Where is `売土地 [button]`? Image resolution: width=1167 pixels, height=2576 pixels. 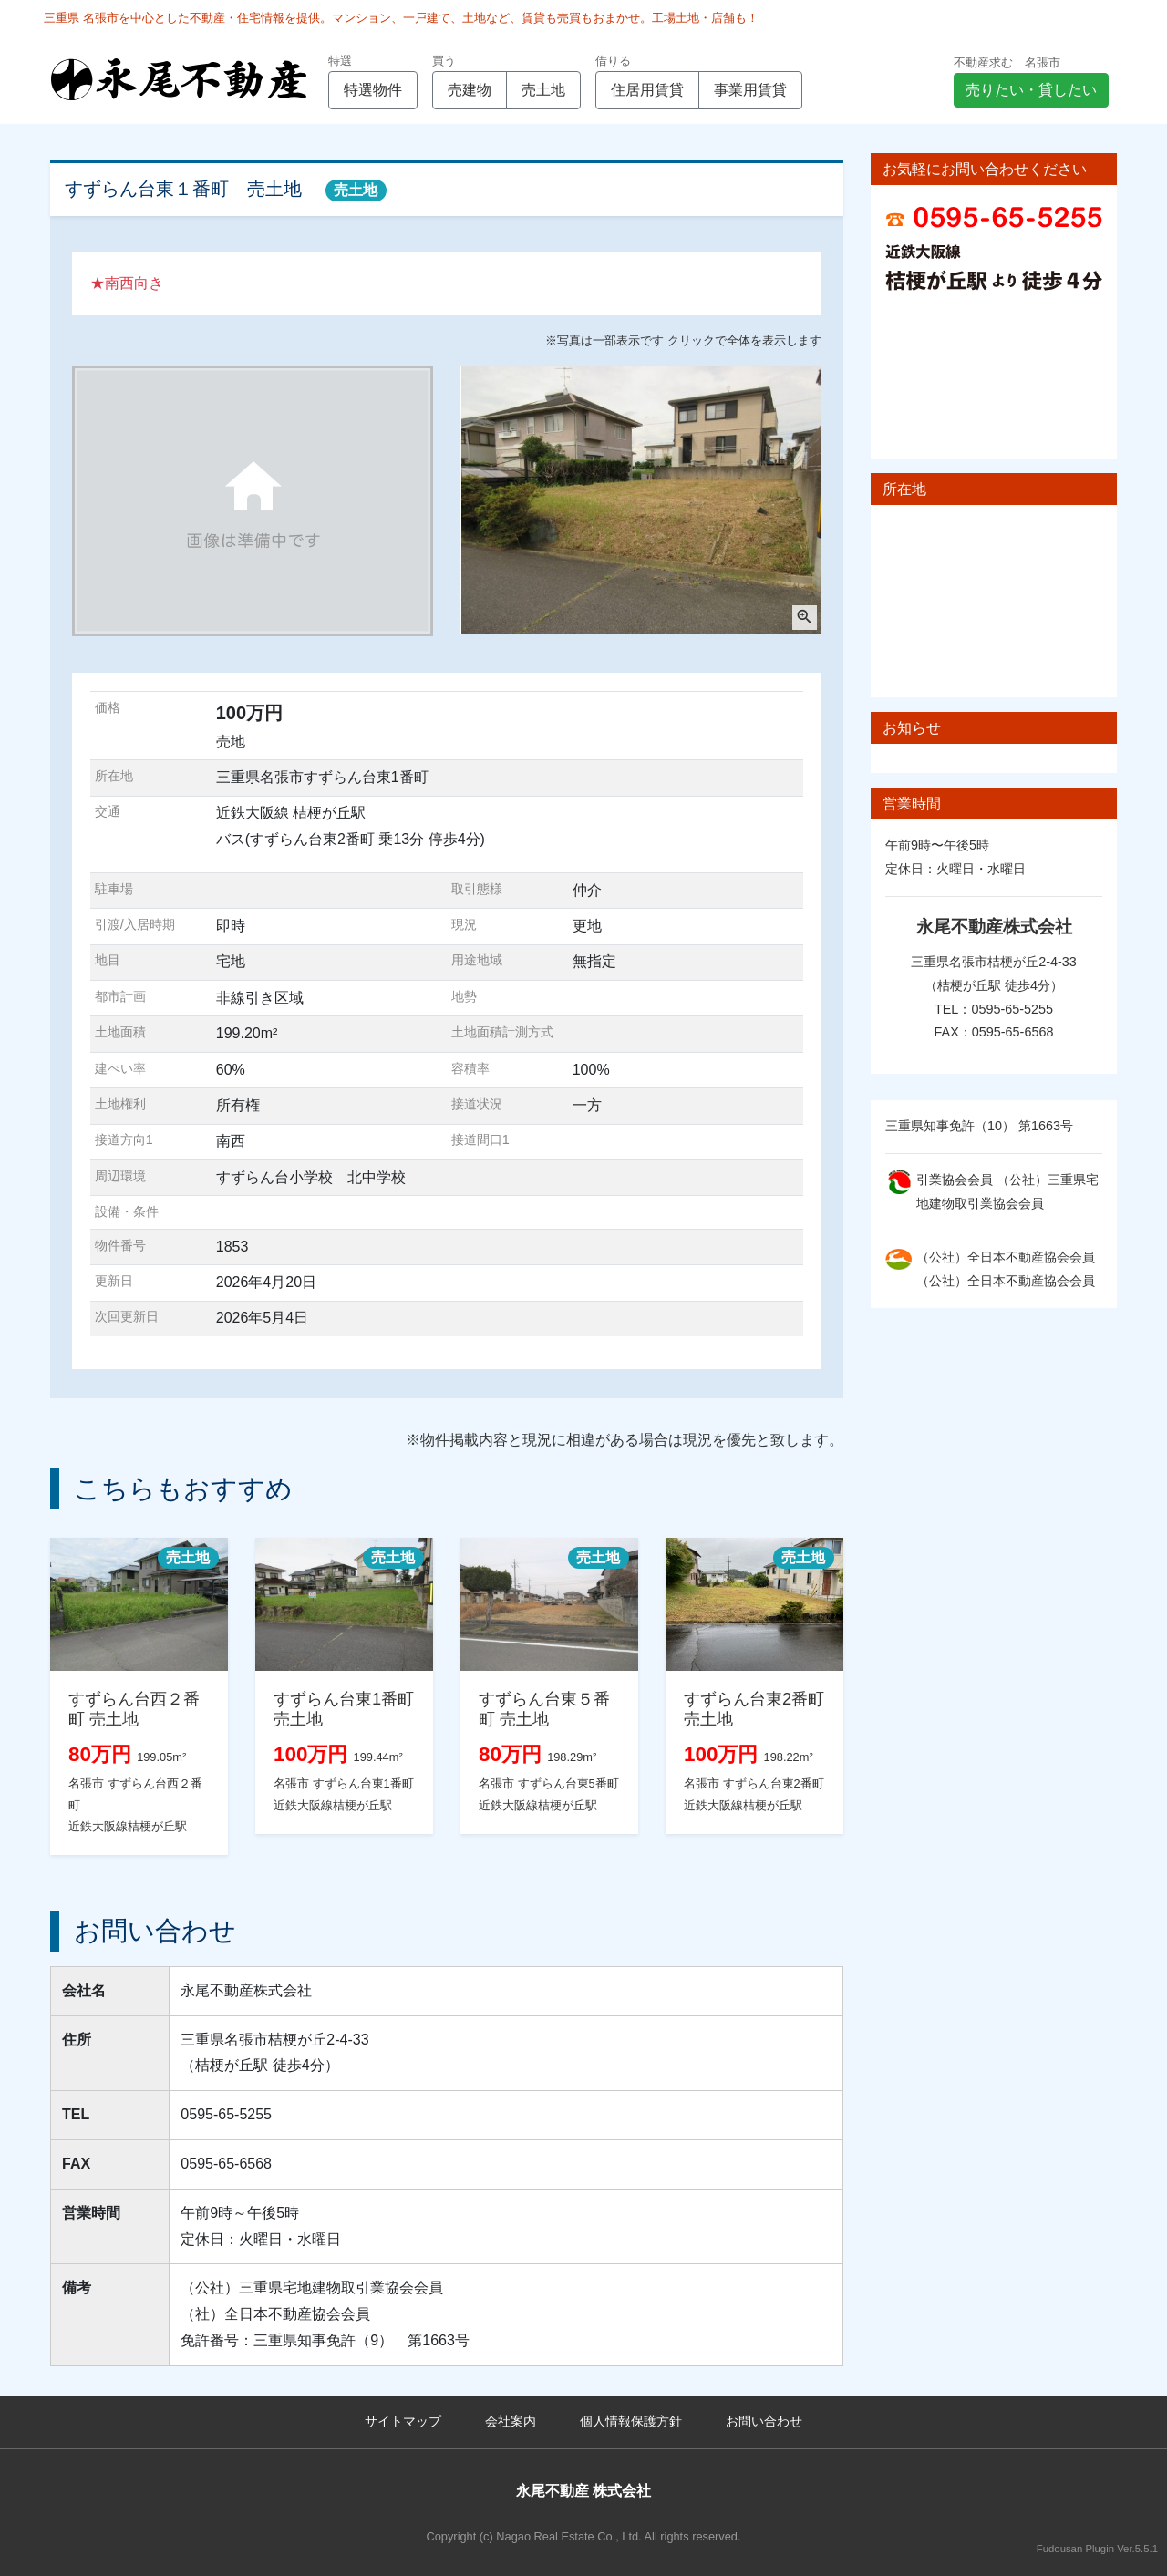 売土地 [button] is located at coordinates (543, 90).